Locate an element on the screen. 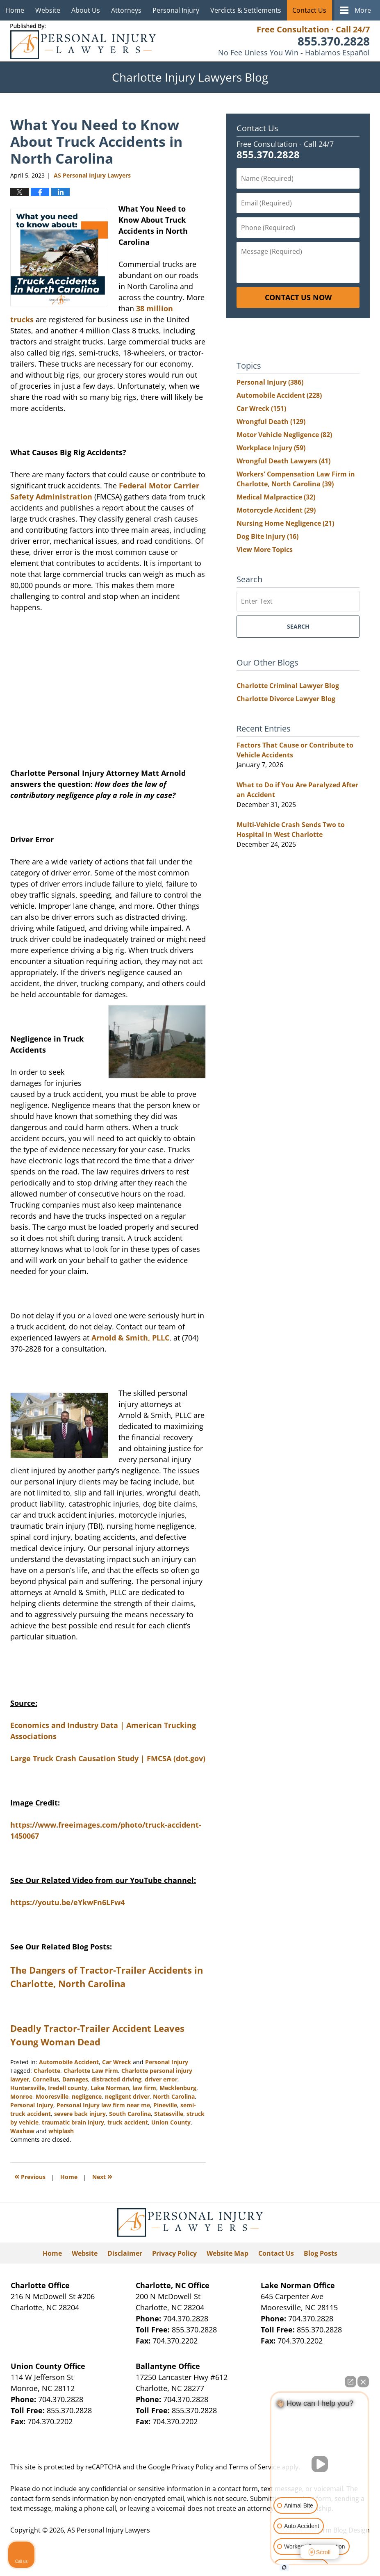  traumatic brain injury is located at coordinates (73, 2122).